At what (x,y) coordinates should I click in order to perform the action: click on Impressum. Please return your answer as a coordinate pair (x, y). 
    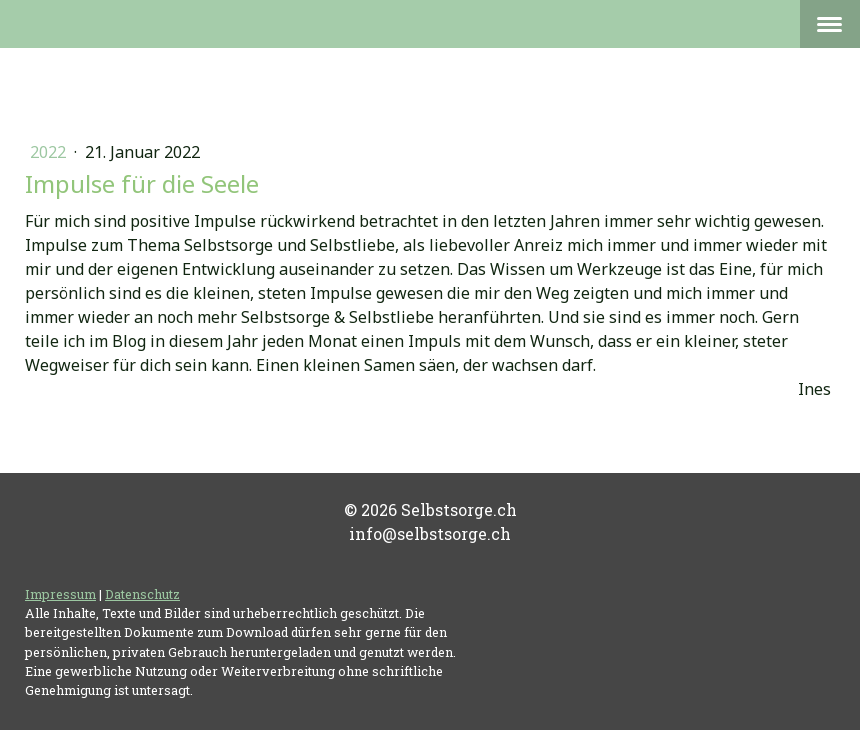
    Looking at the image, I should click on (60, 594).